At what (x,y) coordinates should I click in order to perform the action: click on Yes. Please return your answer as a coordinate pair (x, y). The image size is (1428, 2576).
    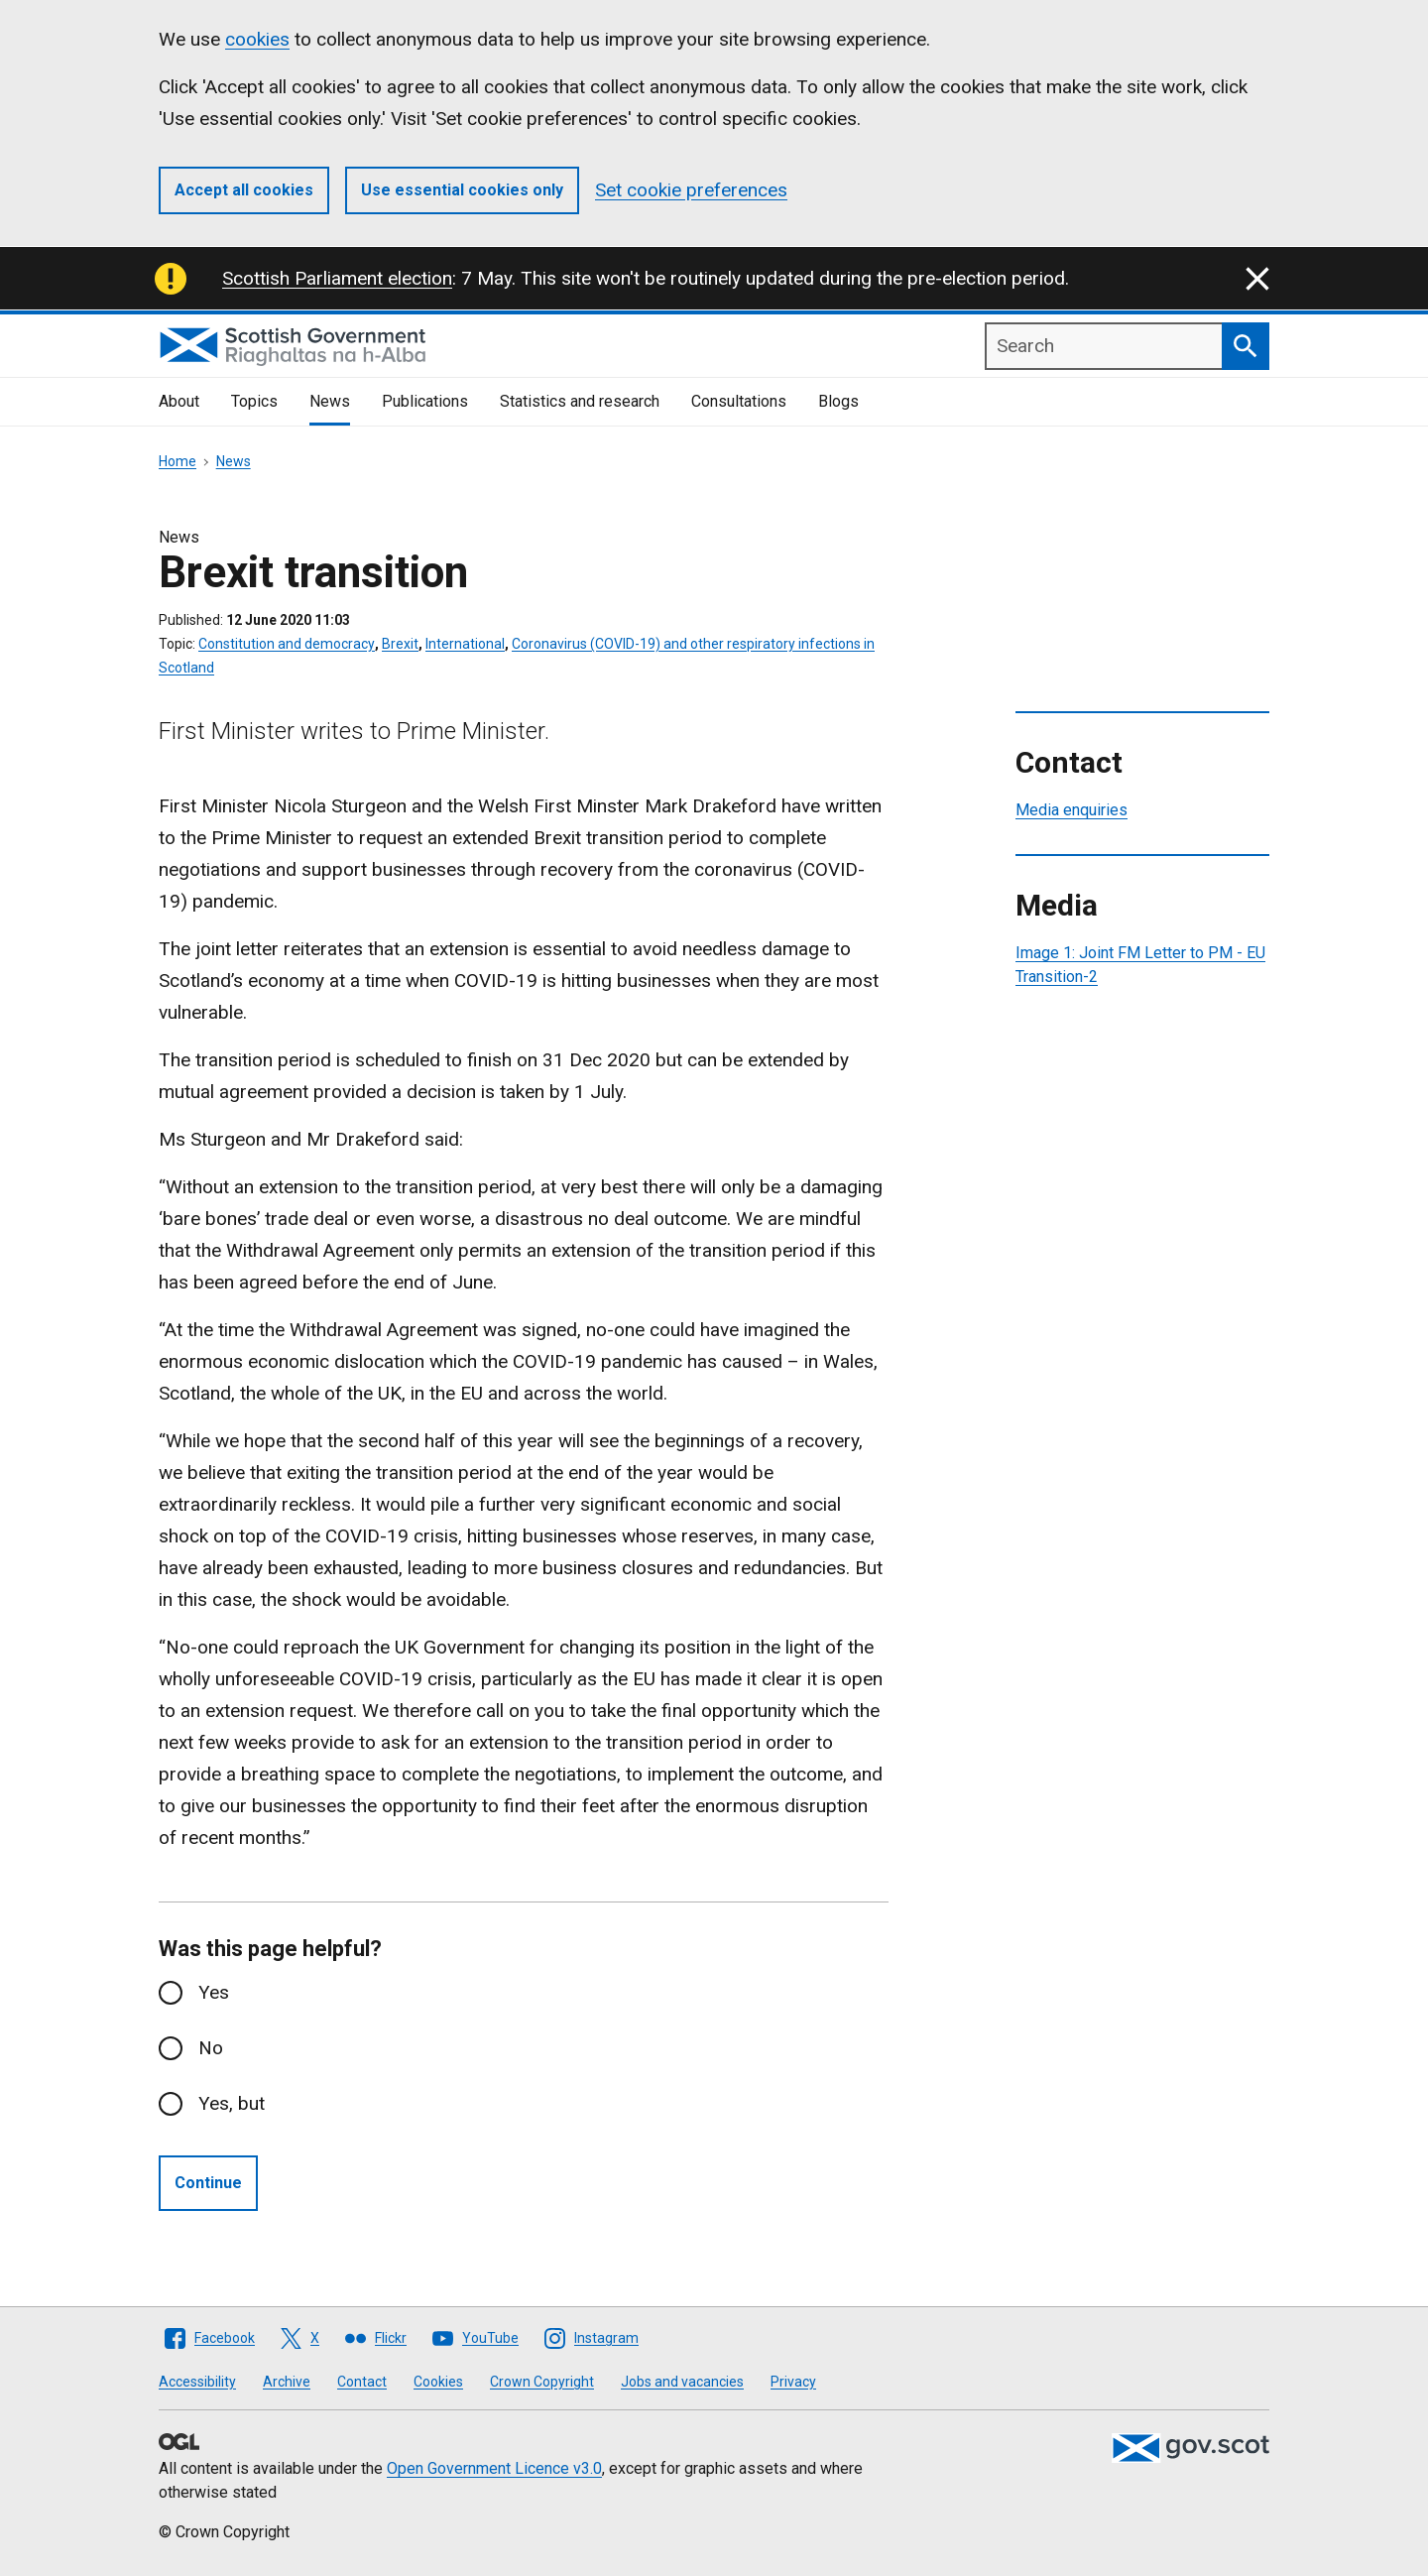
    Looking at the image, I should click on (213, 1992).